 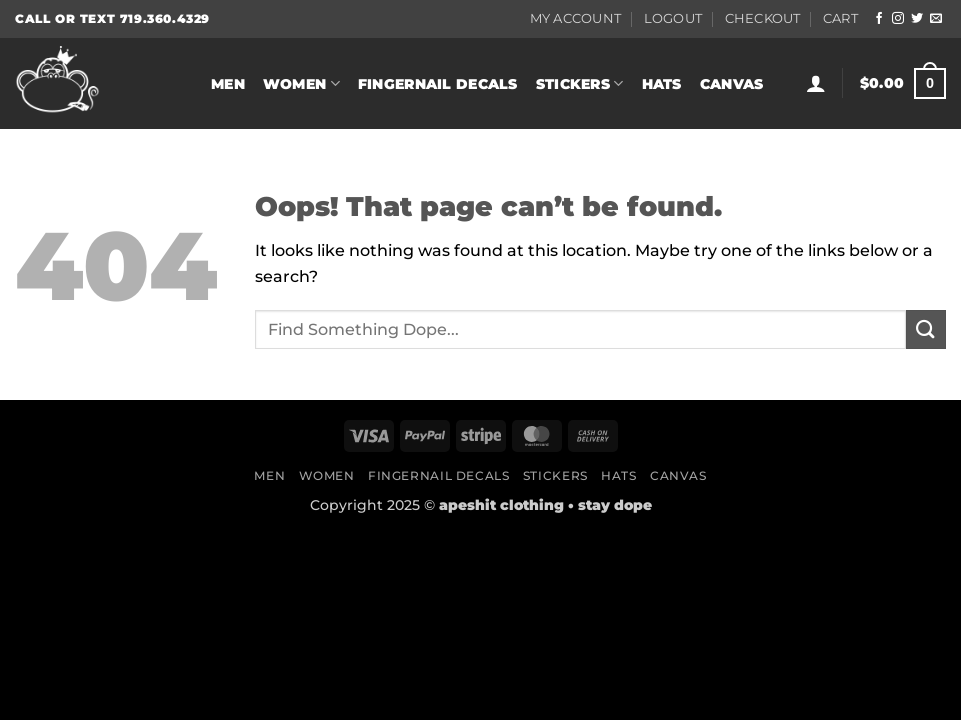 What do you see at coordinates (879, 19) in the screenshot?
I see `[Follow on Facebook]` at bounding box center [879, 19].